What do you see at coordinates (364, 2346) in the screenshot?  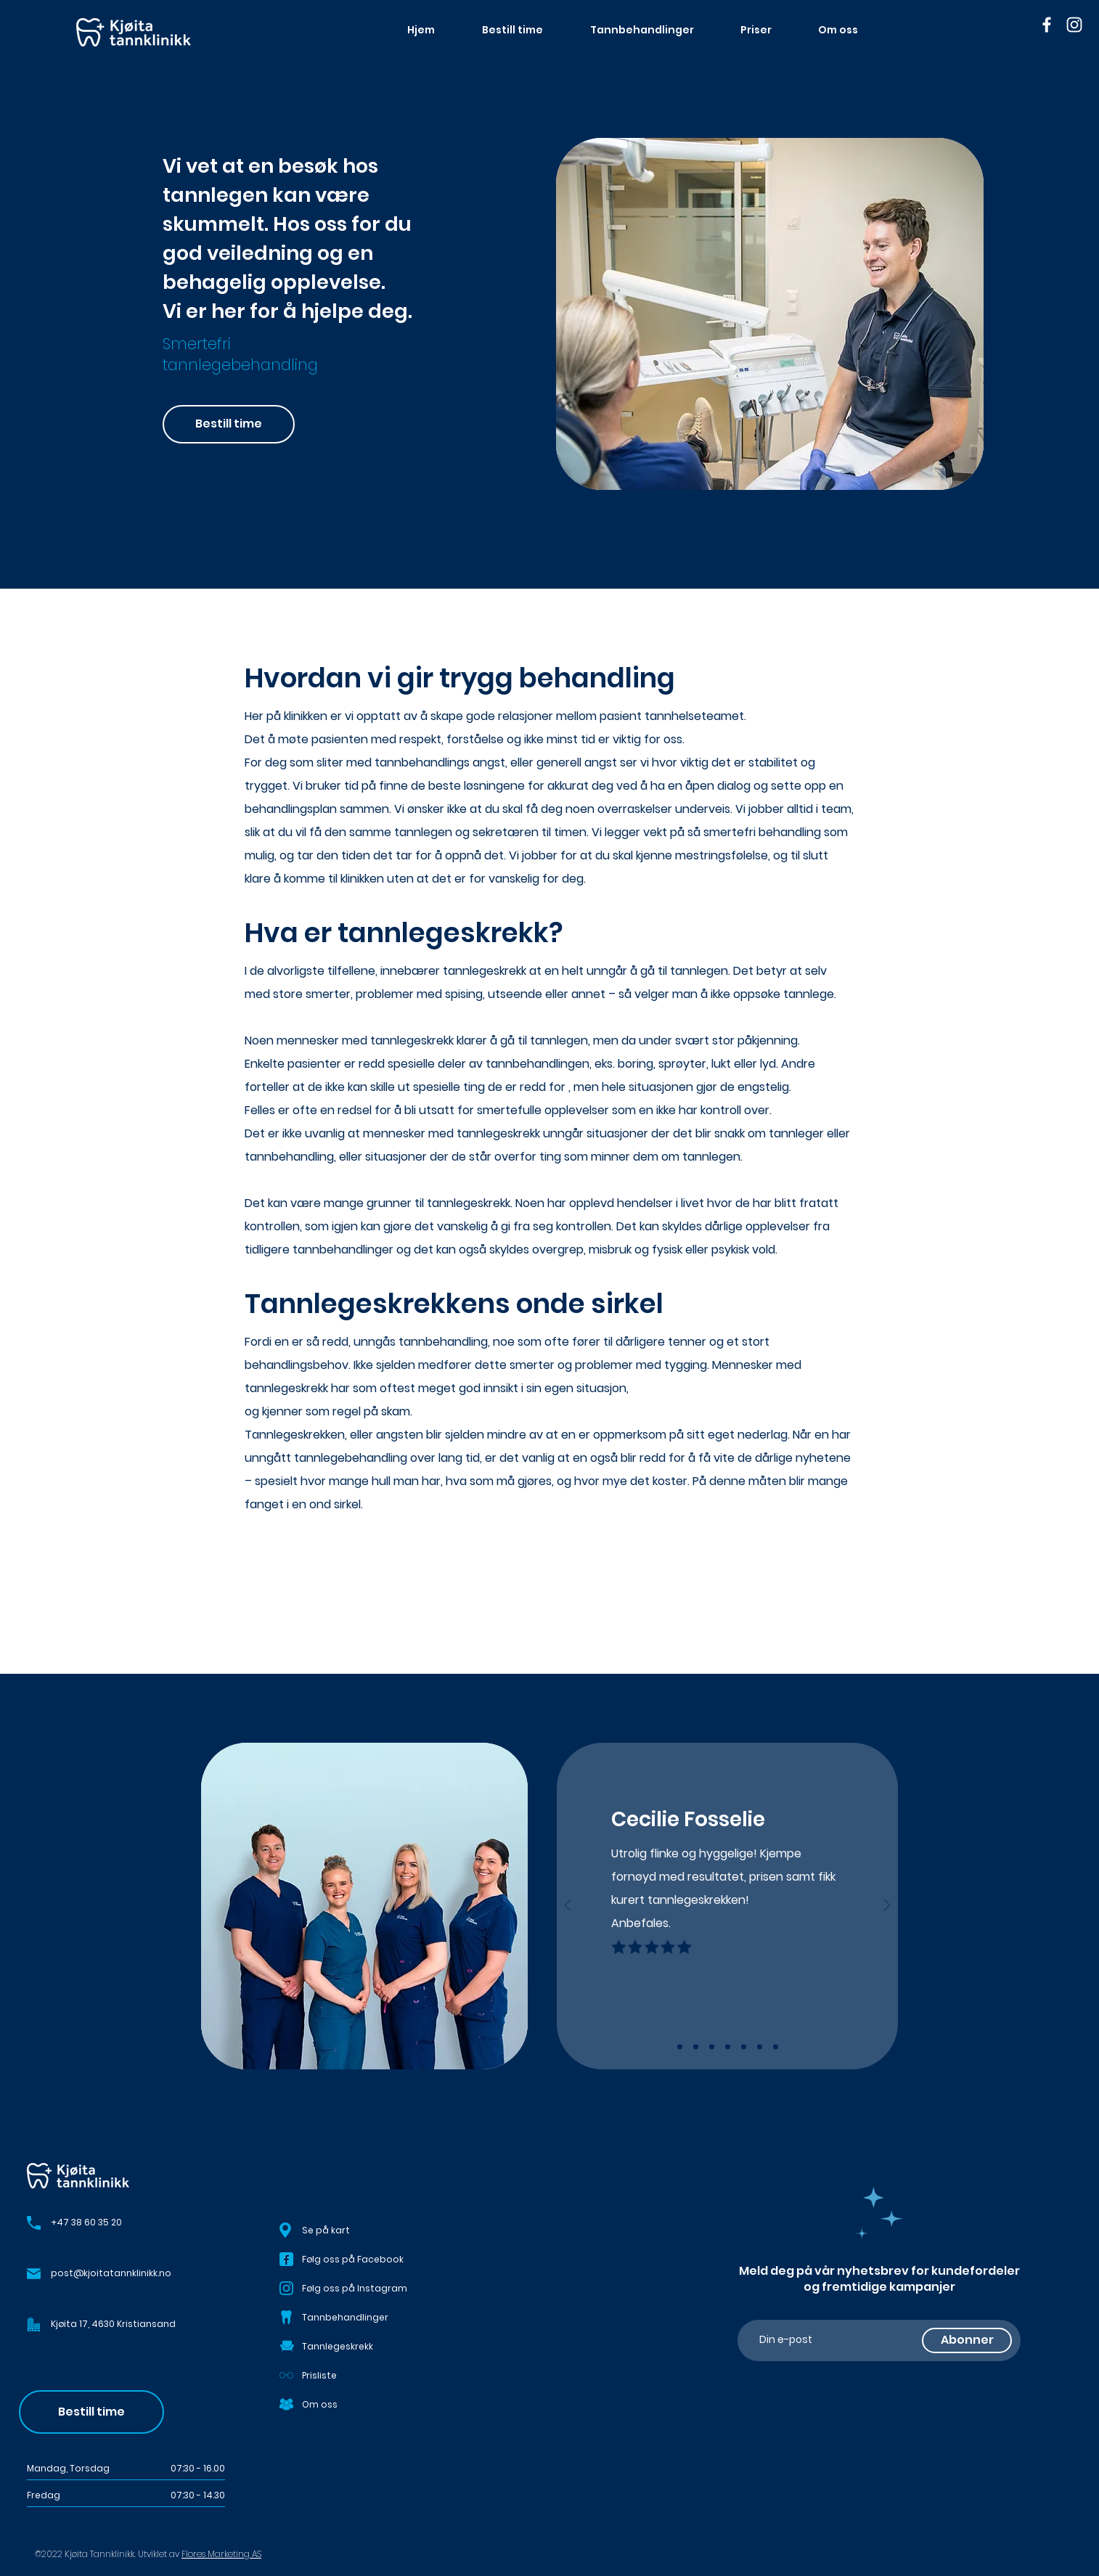 I see `[Tannlegeskrekk]` at bounding box center [364, 2346].